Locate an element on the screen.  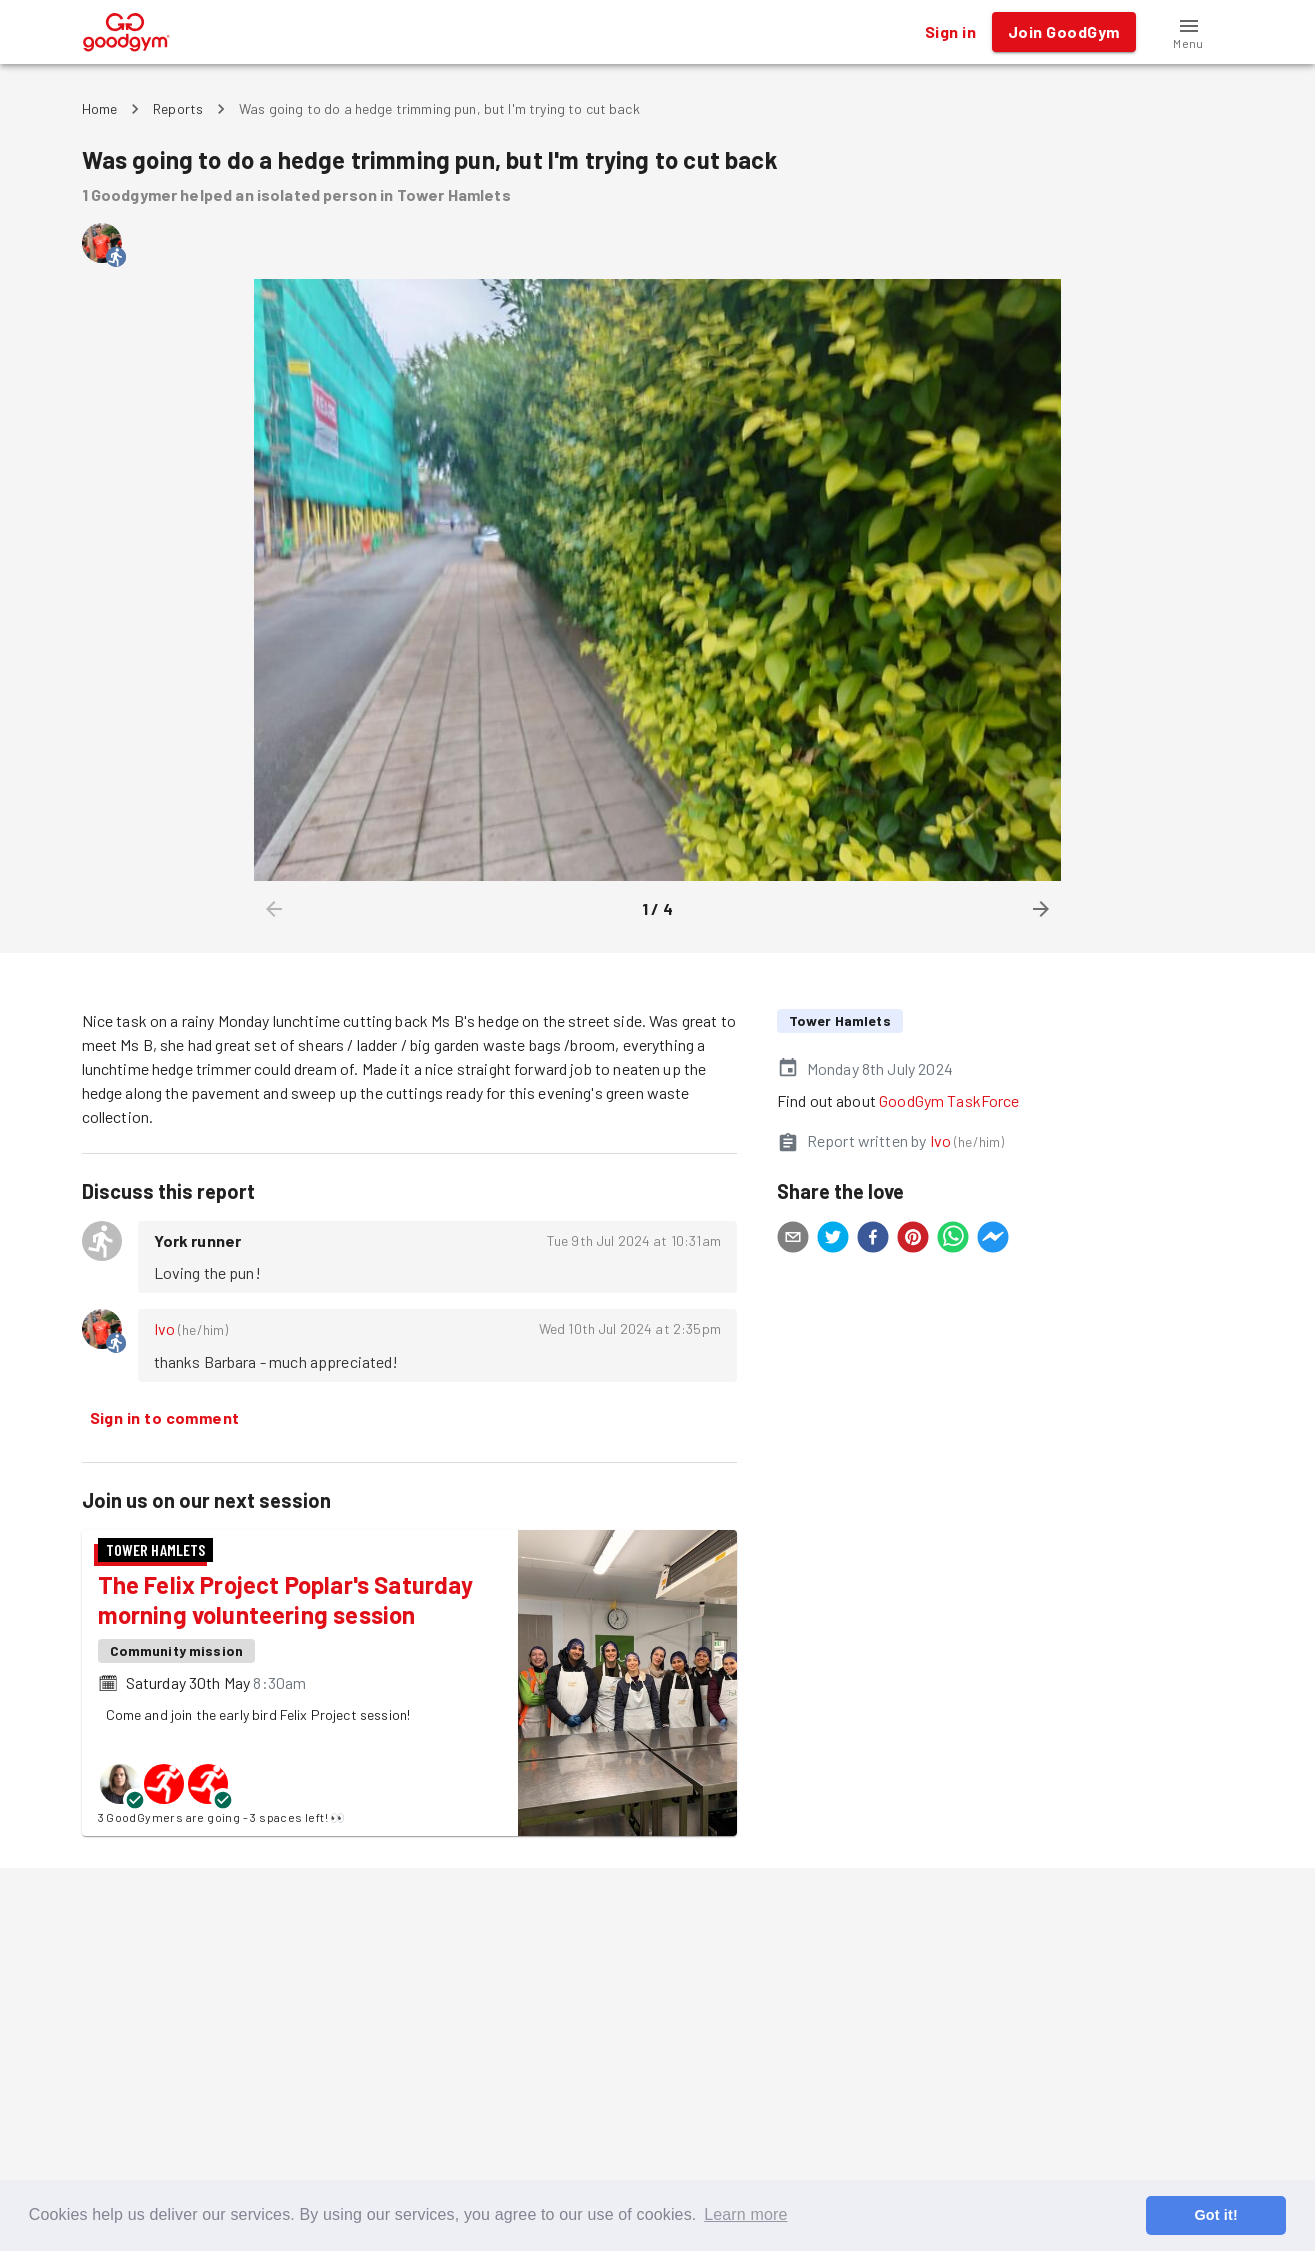
[pinterest] is located at coordinates (913, 1240).